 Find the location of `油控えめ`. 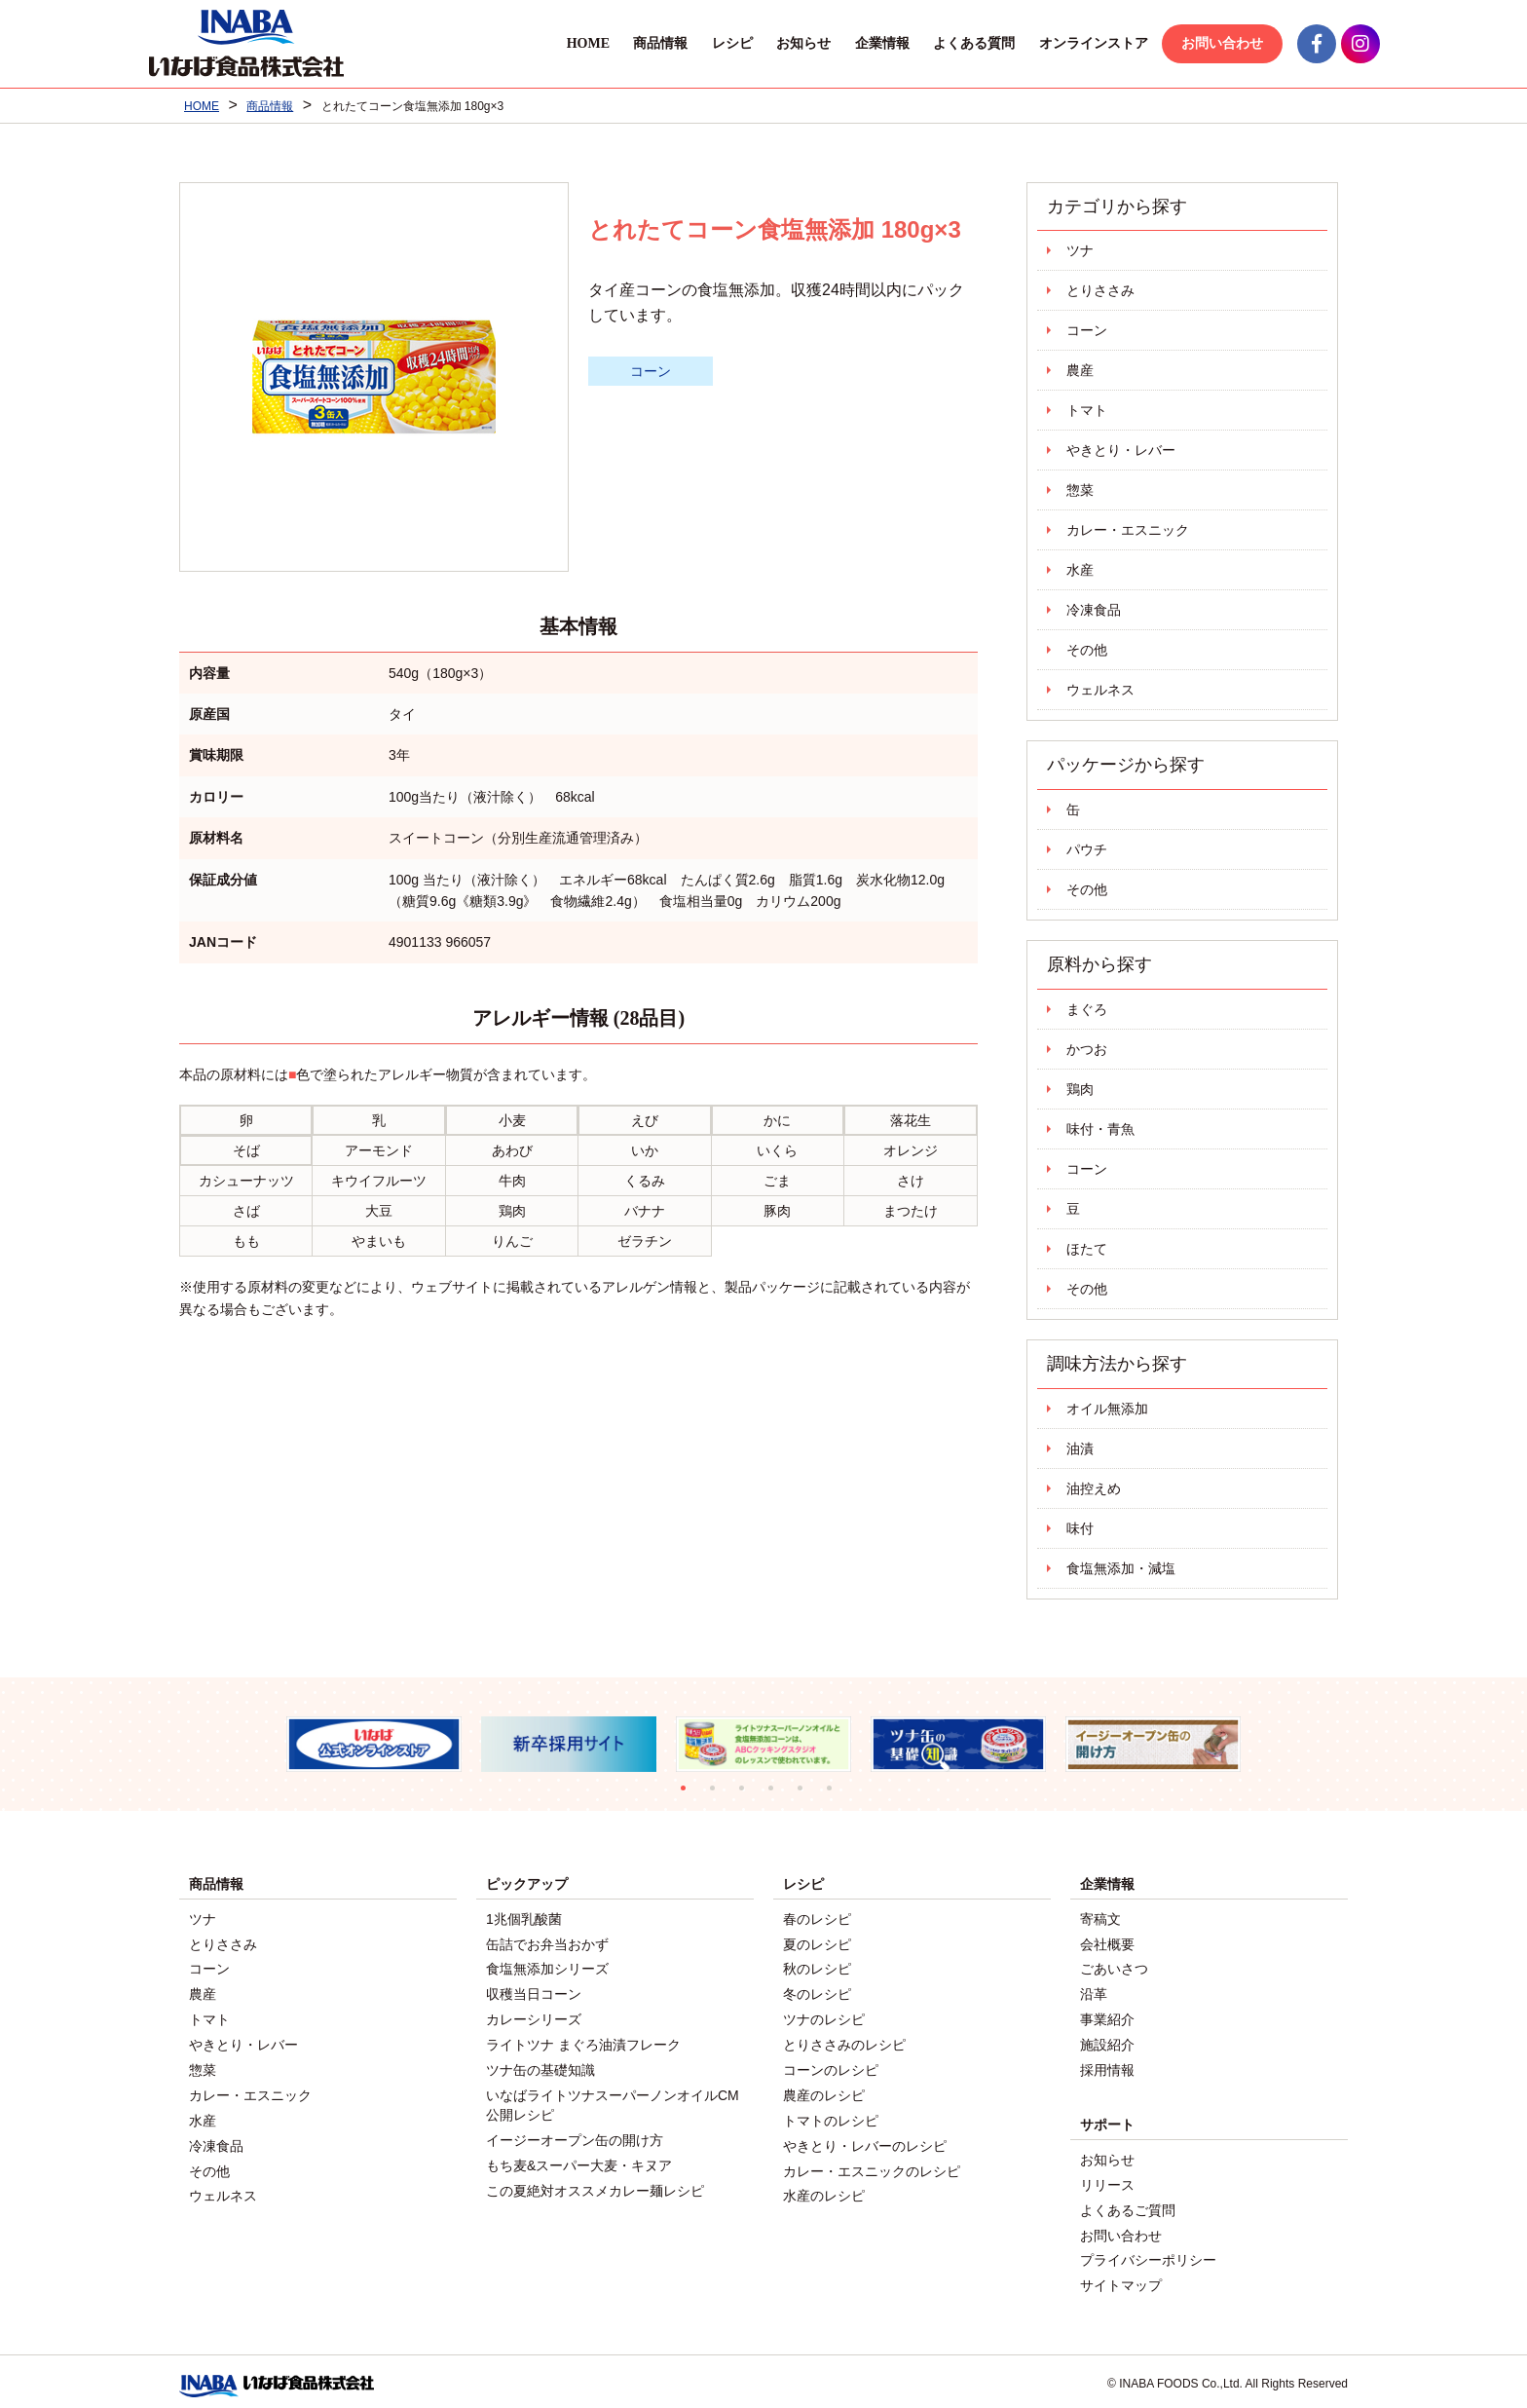

油控えめ is located at coordinates (1093, 1488).